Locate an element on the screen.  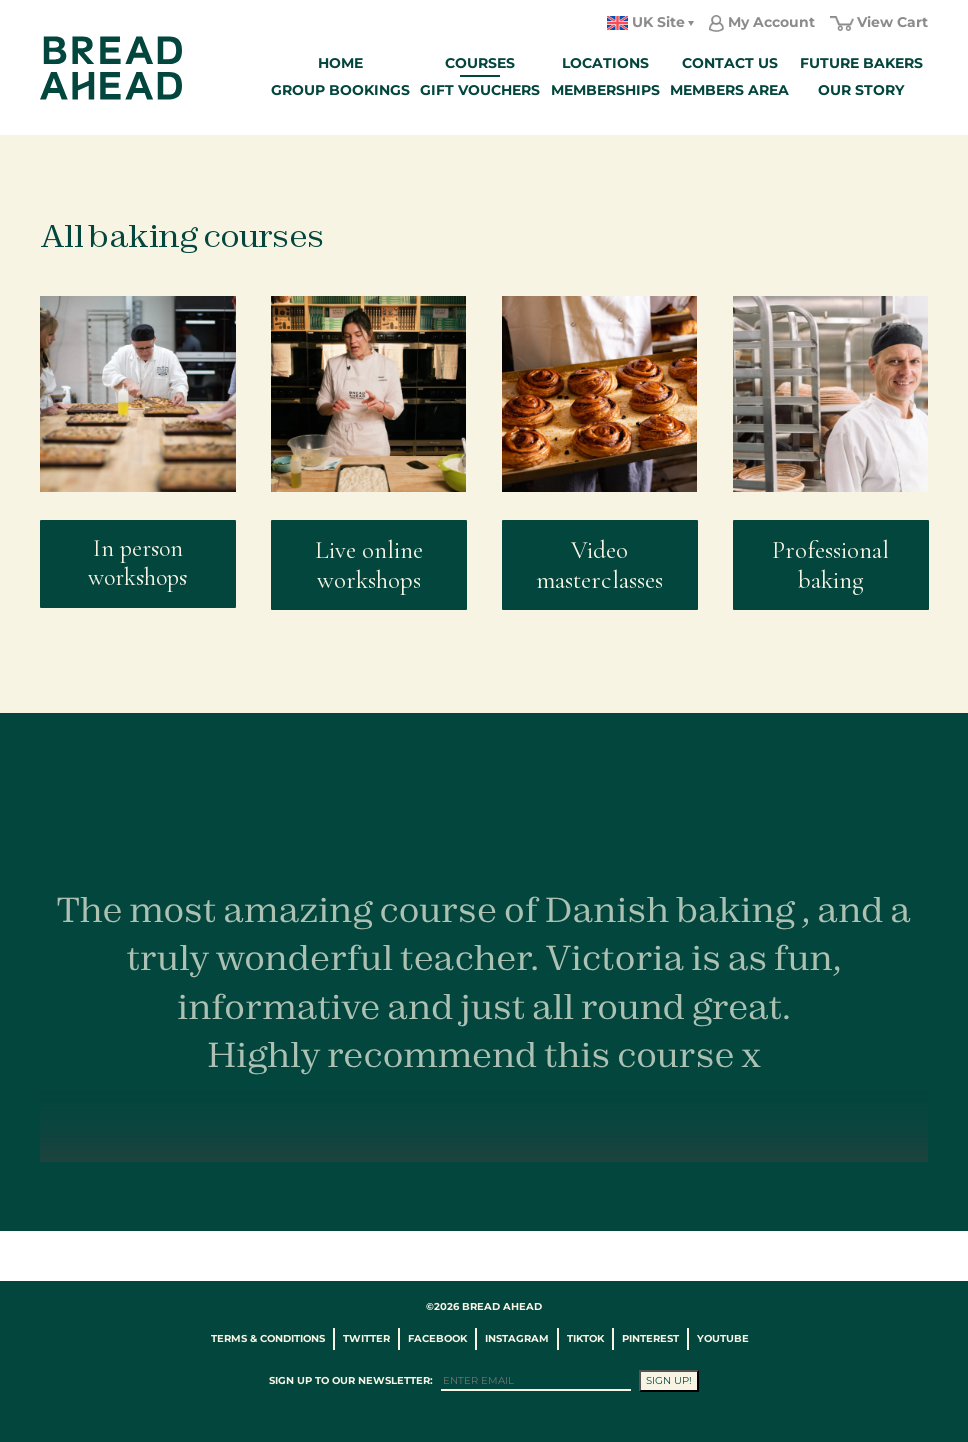
Our Story is located at coordinates (861, 90).